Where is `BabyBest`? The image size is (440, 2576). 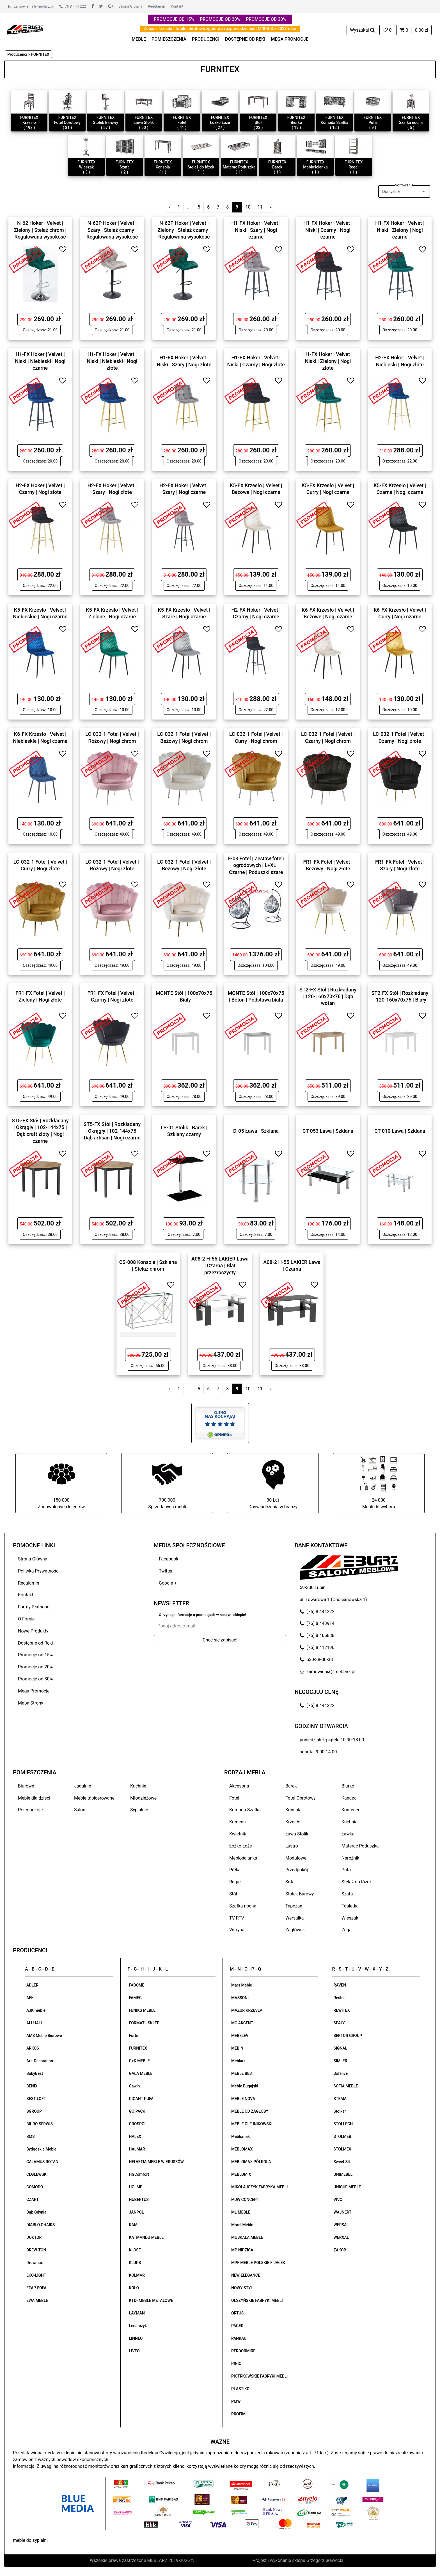
BabyBest is located at coordinates (34, 2073).